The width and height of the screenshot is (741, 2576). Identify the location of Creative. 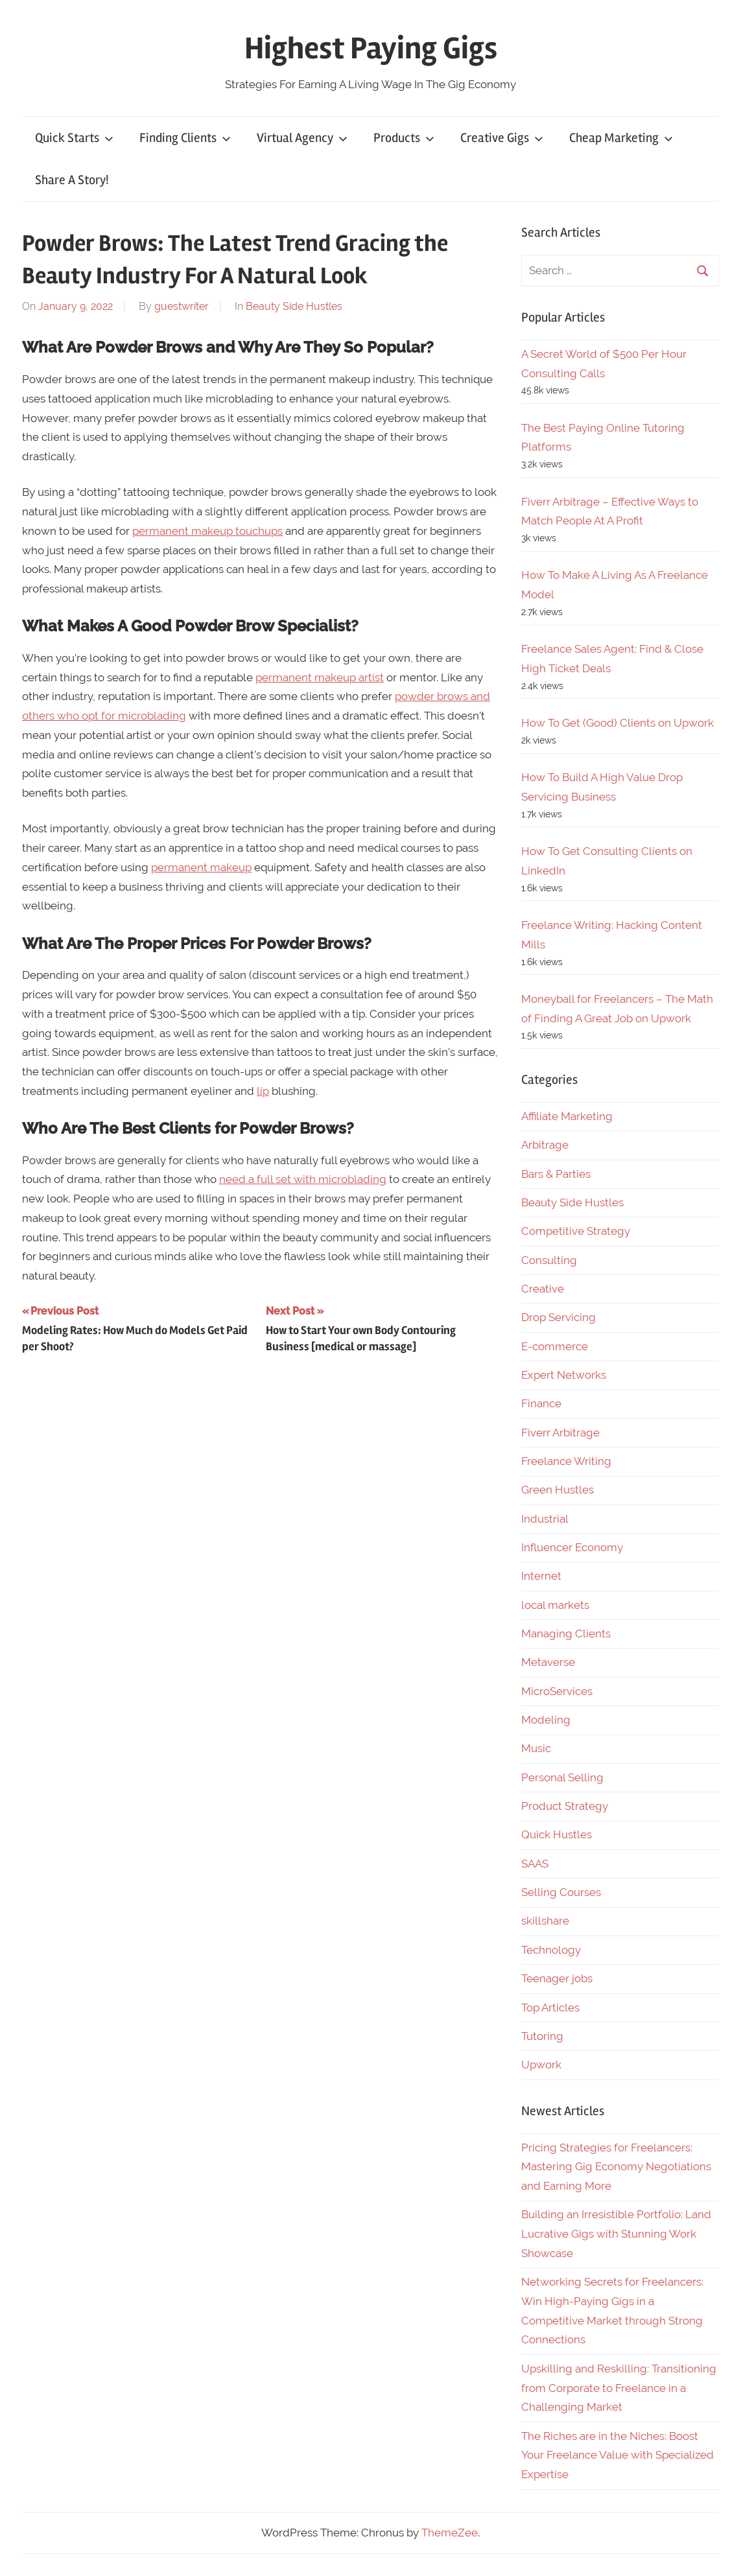
(542, 1288).